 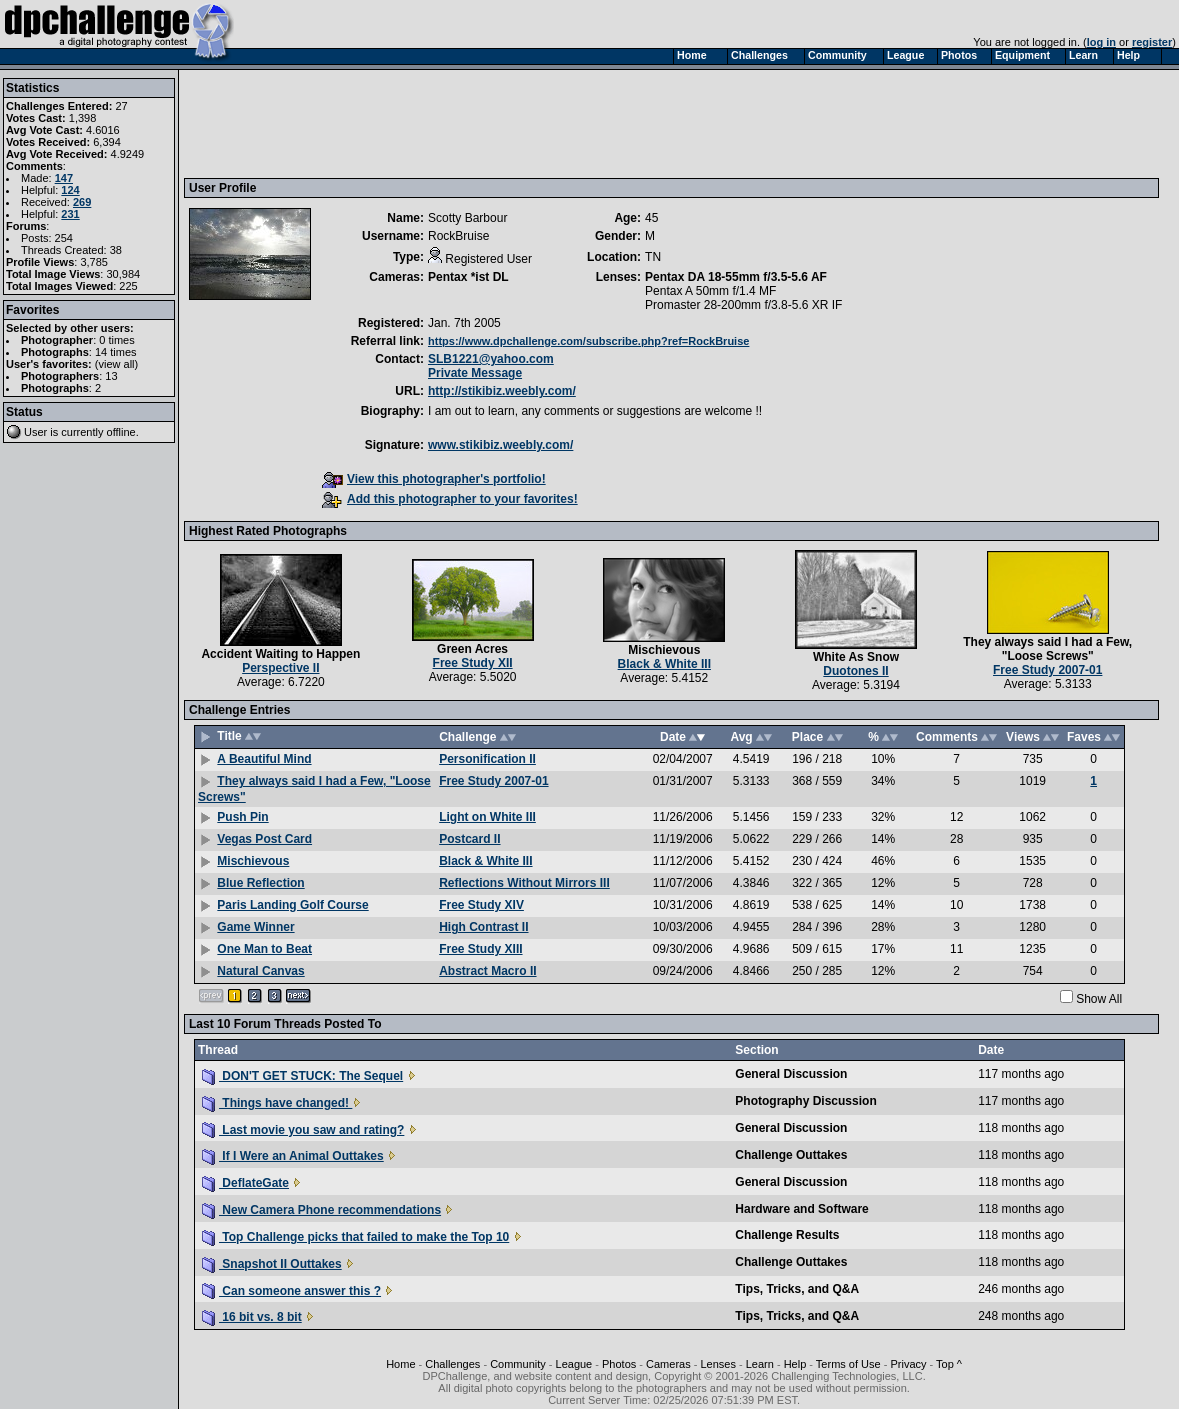 I want to click on 124, so click(x=70, y=190).